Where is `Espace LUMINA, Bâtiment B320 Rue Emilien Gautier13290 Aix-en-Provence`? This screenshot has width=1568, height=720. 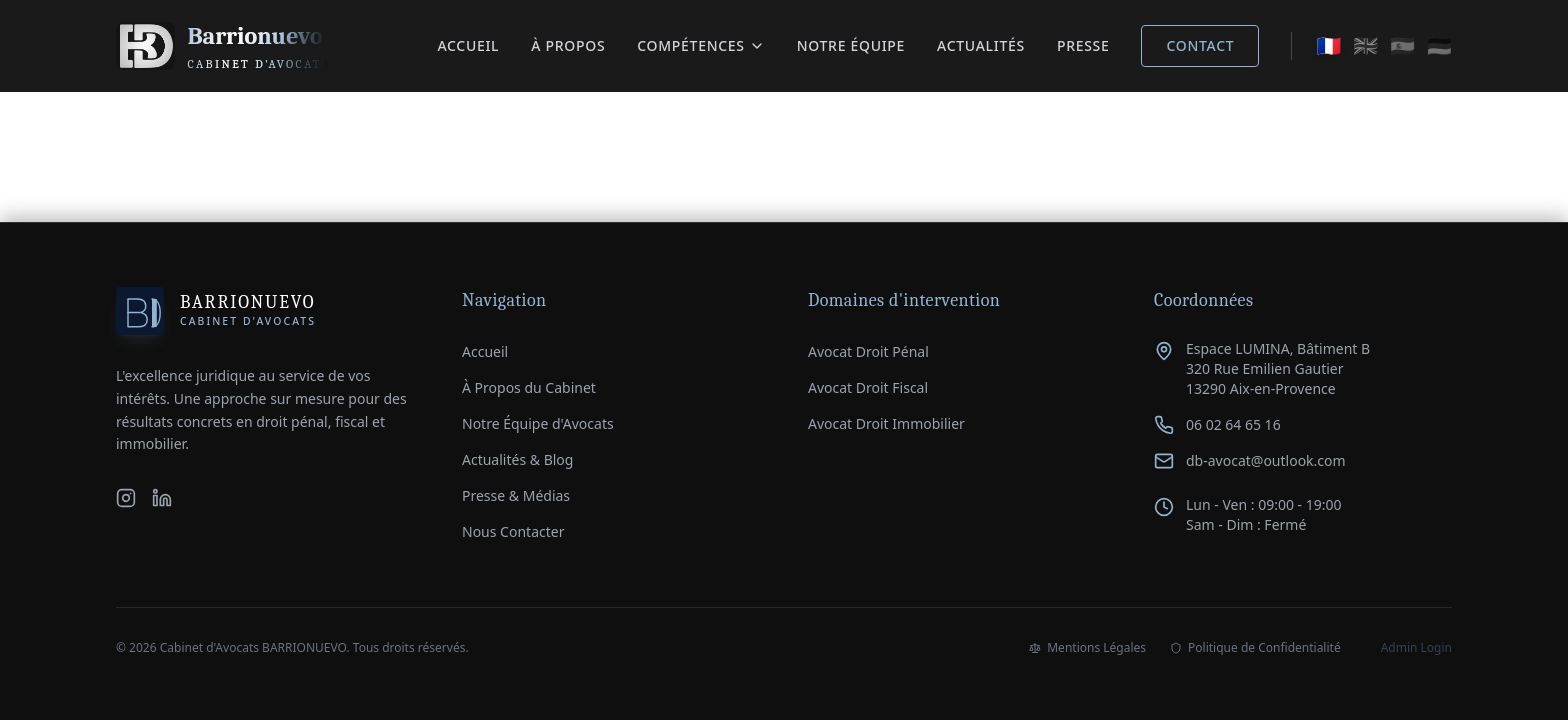 Espace LUMINA, Bâtiment B320 Rue Emilien Gautier13290 Aix-en-Provence is located at coordinates (1278, 368).